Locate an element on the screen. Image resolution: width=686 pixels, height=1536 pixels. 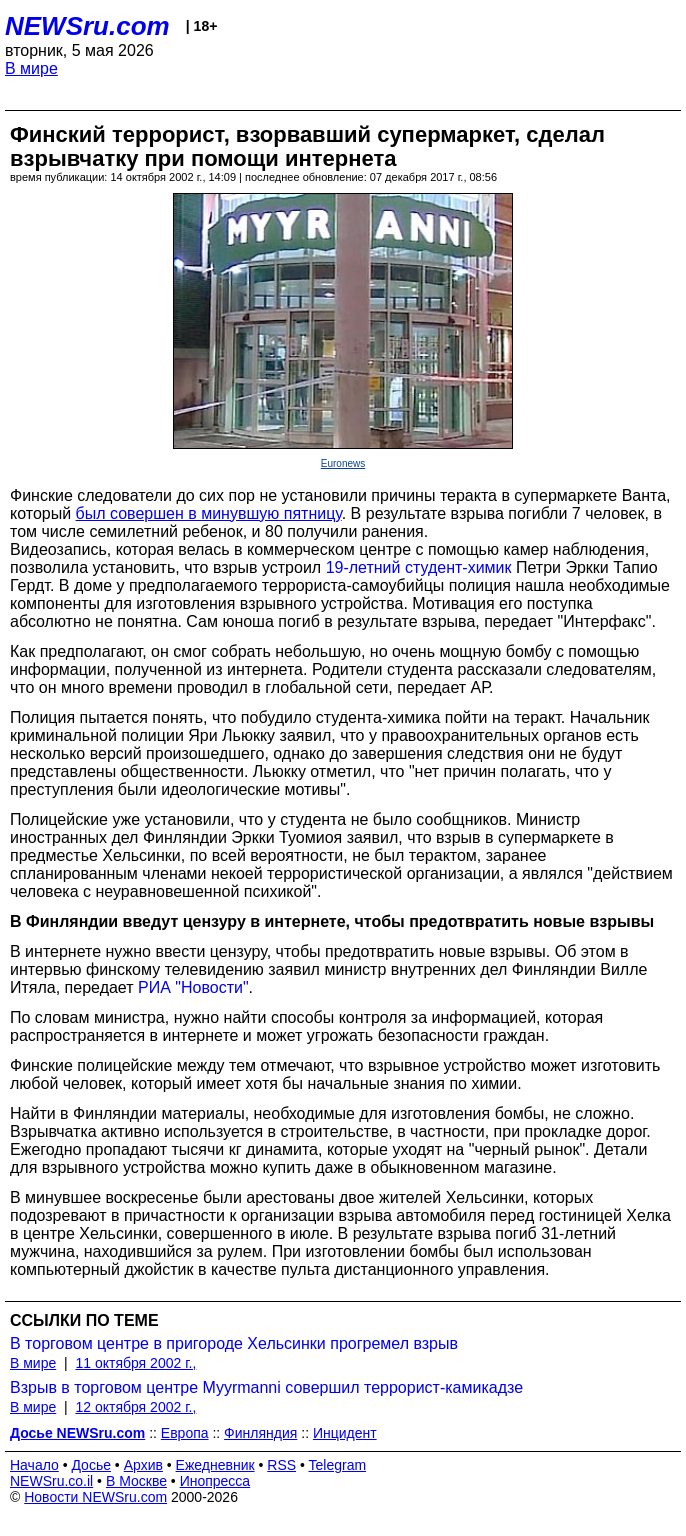
В торговом центре в пригороде Хельсинки прогремел взрыв is located at coordinates (234, 1343).